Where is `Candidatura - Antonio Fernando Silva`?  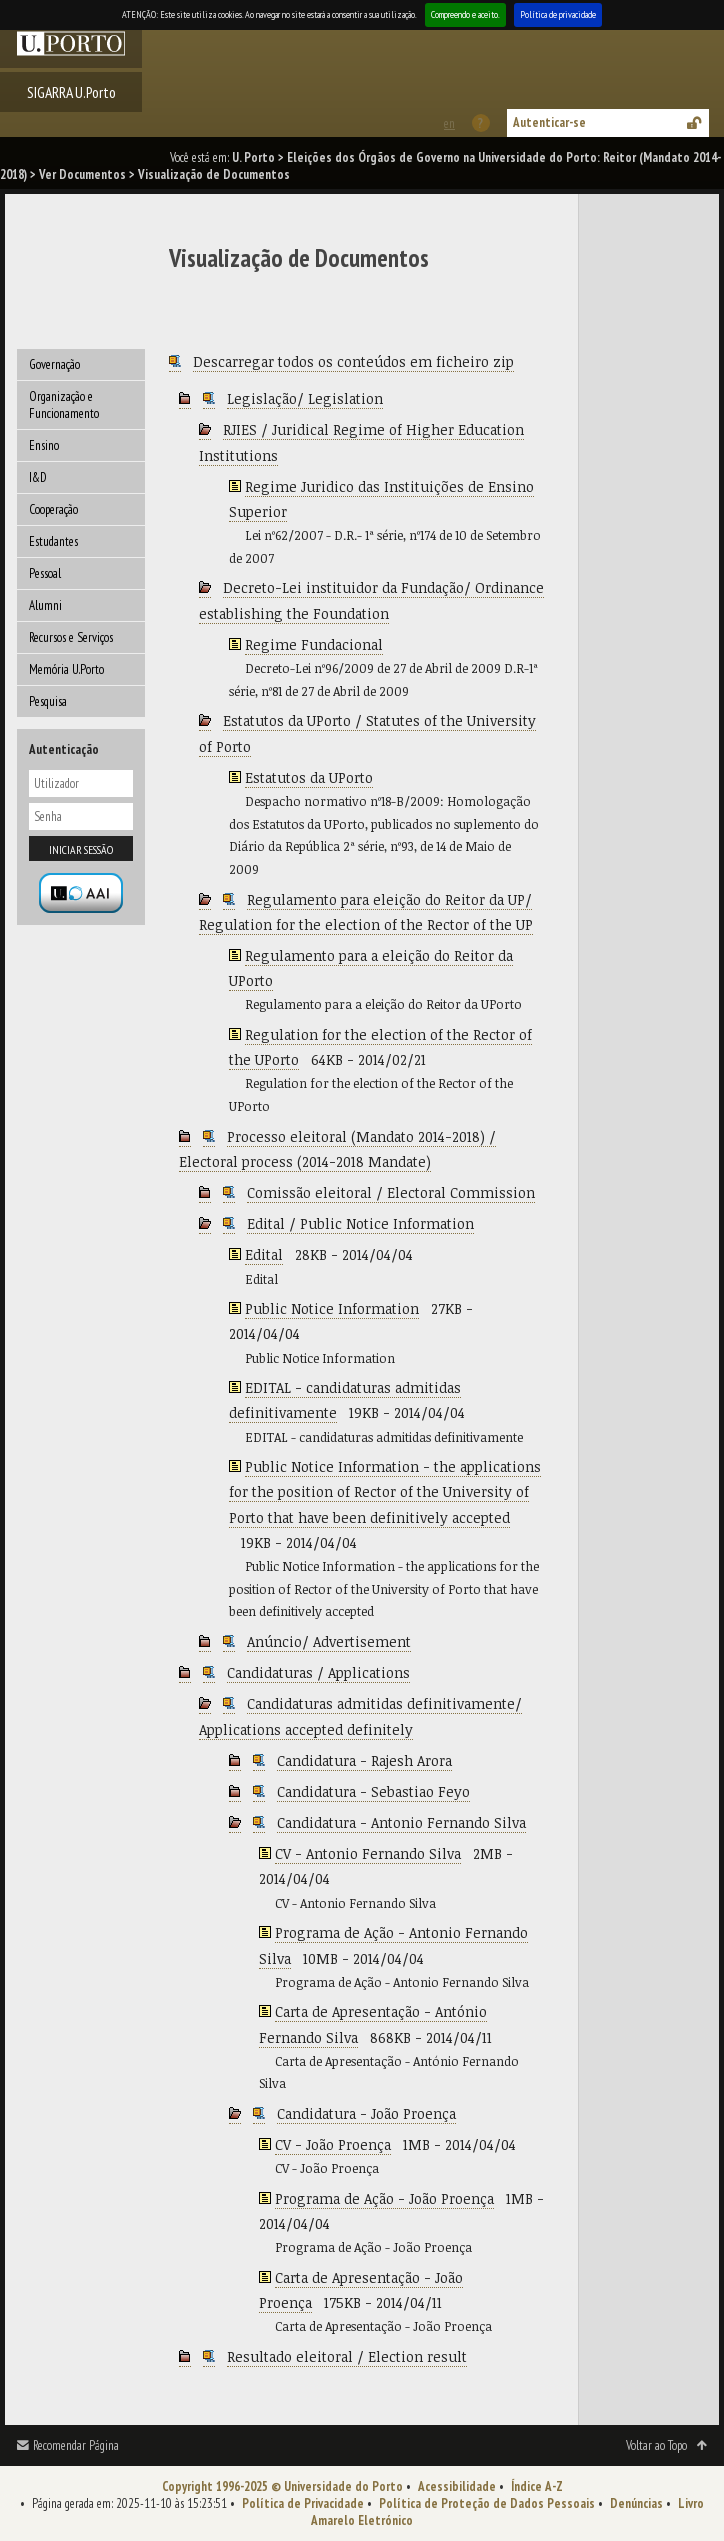 Candidatura - Antonio Fernando Silva is located at coordinates (401, 1822).